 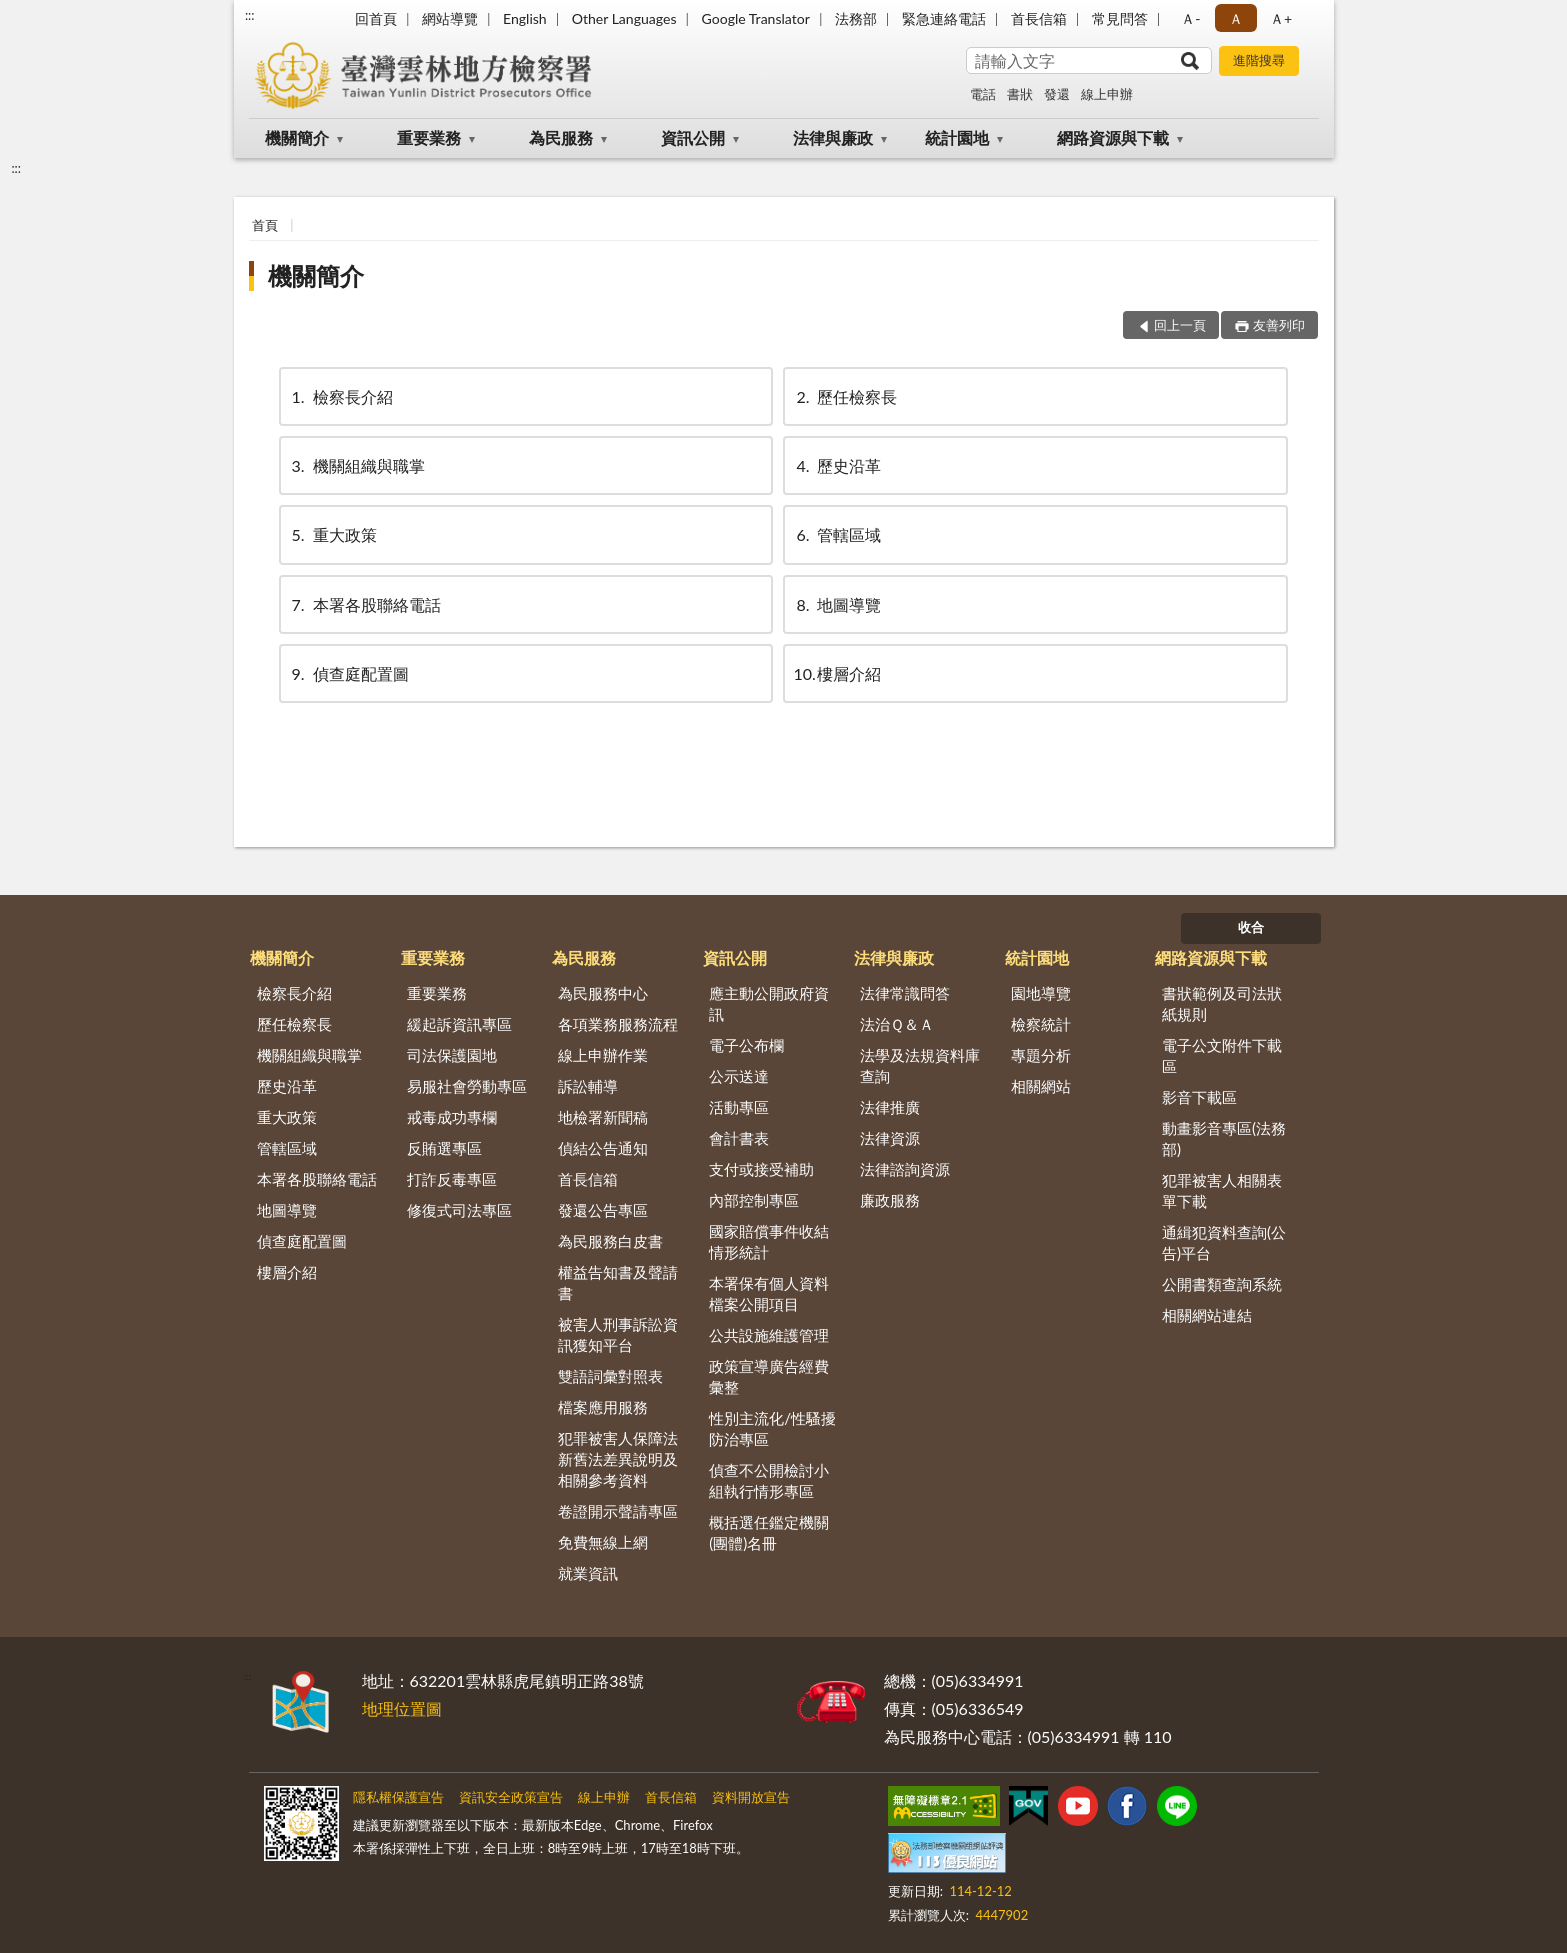 I want to click on 各項業務服務流程, so click(x=618, y=1024).